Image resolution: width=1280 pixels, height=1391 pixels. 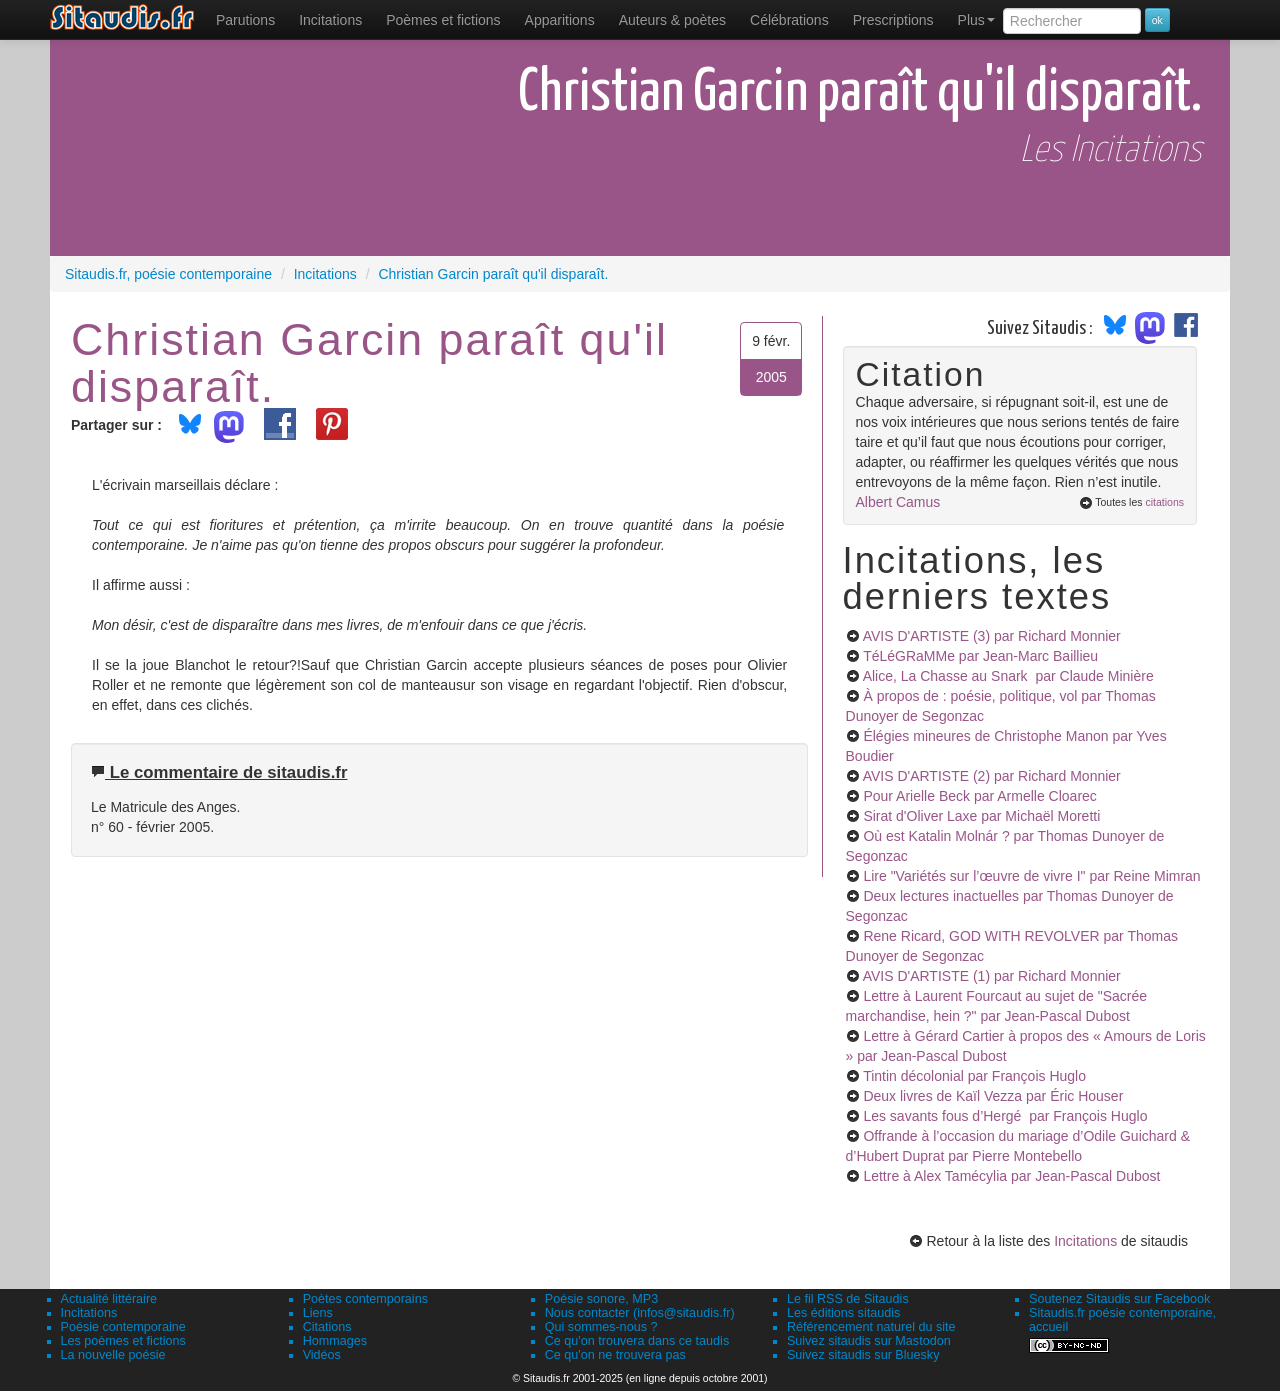 I want to click on Deux livres de Kaïl Vezza, so click(x=993, y=1096).